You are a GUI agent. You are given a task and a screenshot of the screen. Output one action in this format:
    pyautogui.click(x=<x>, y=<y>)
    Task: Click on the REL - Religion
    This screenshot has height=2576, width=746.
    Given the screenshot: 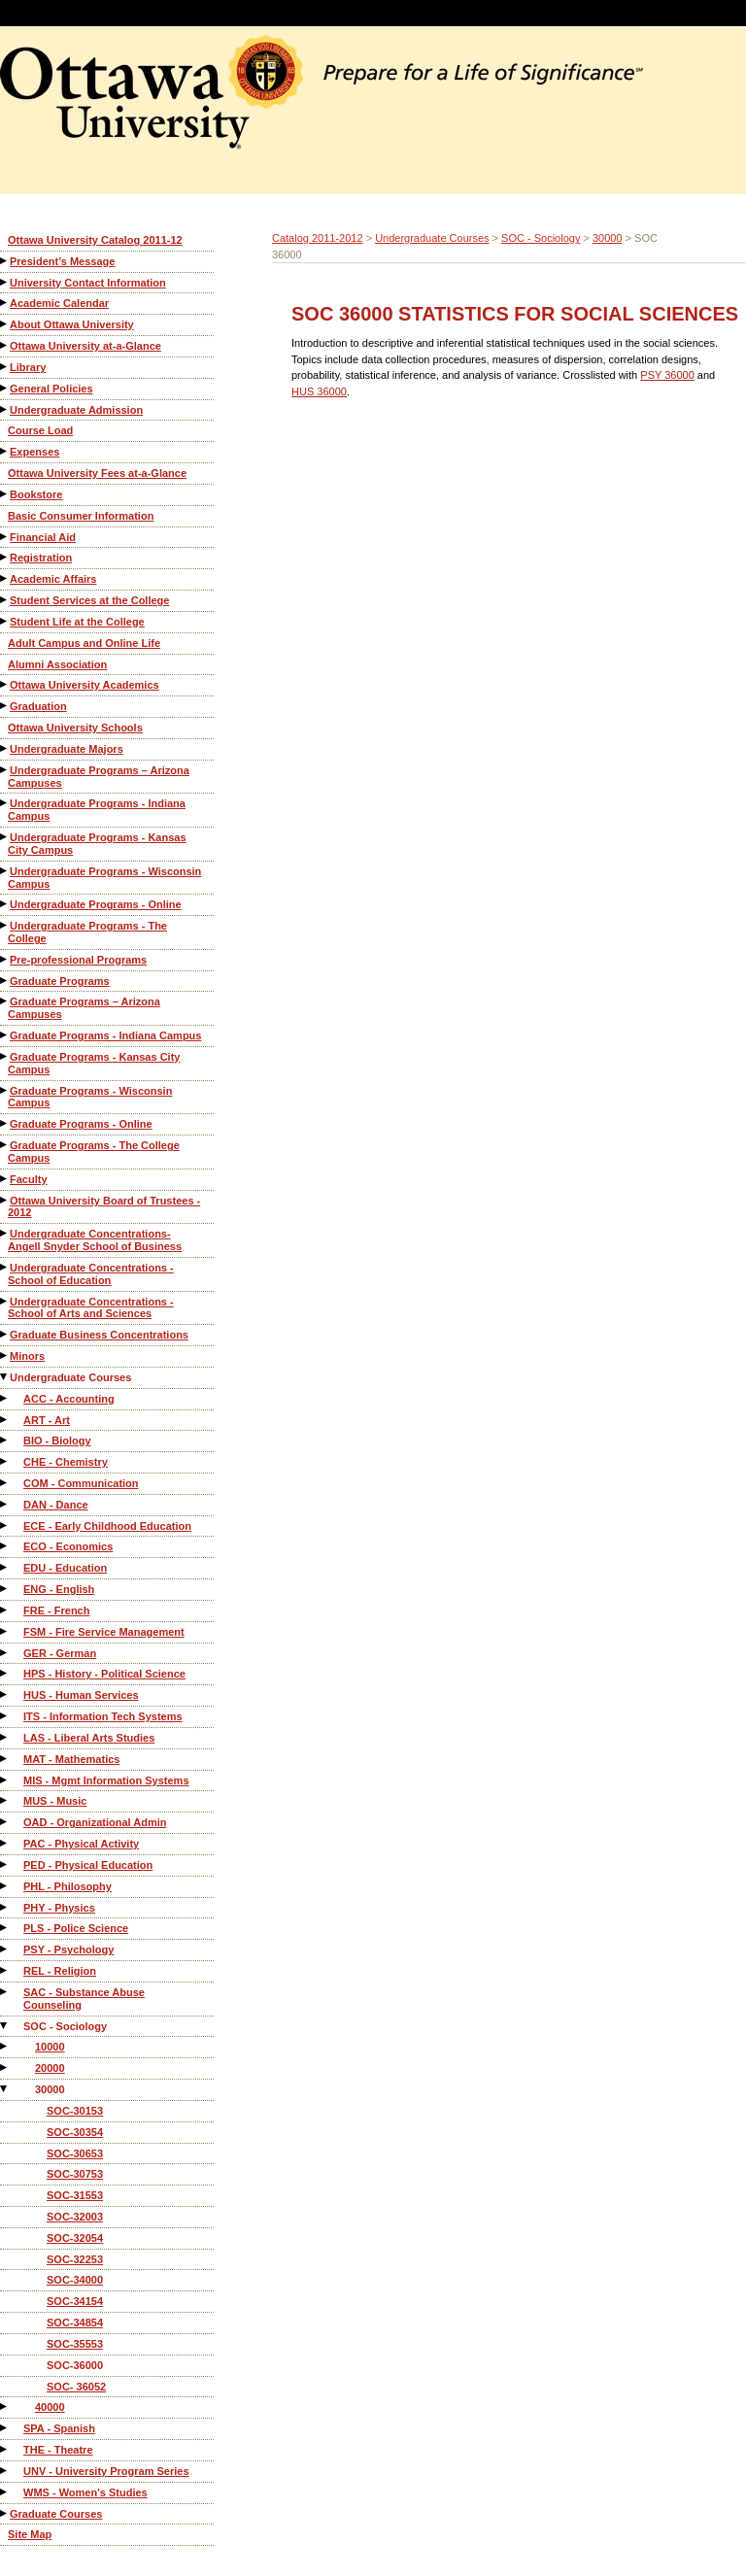 What is the action you would take?
    pyautogui.click(x=59, y=1971)
    